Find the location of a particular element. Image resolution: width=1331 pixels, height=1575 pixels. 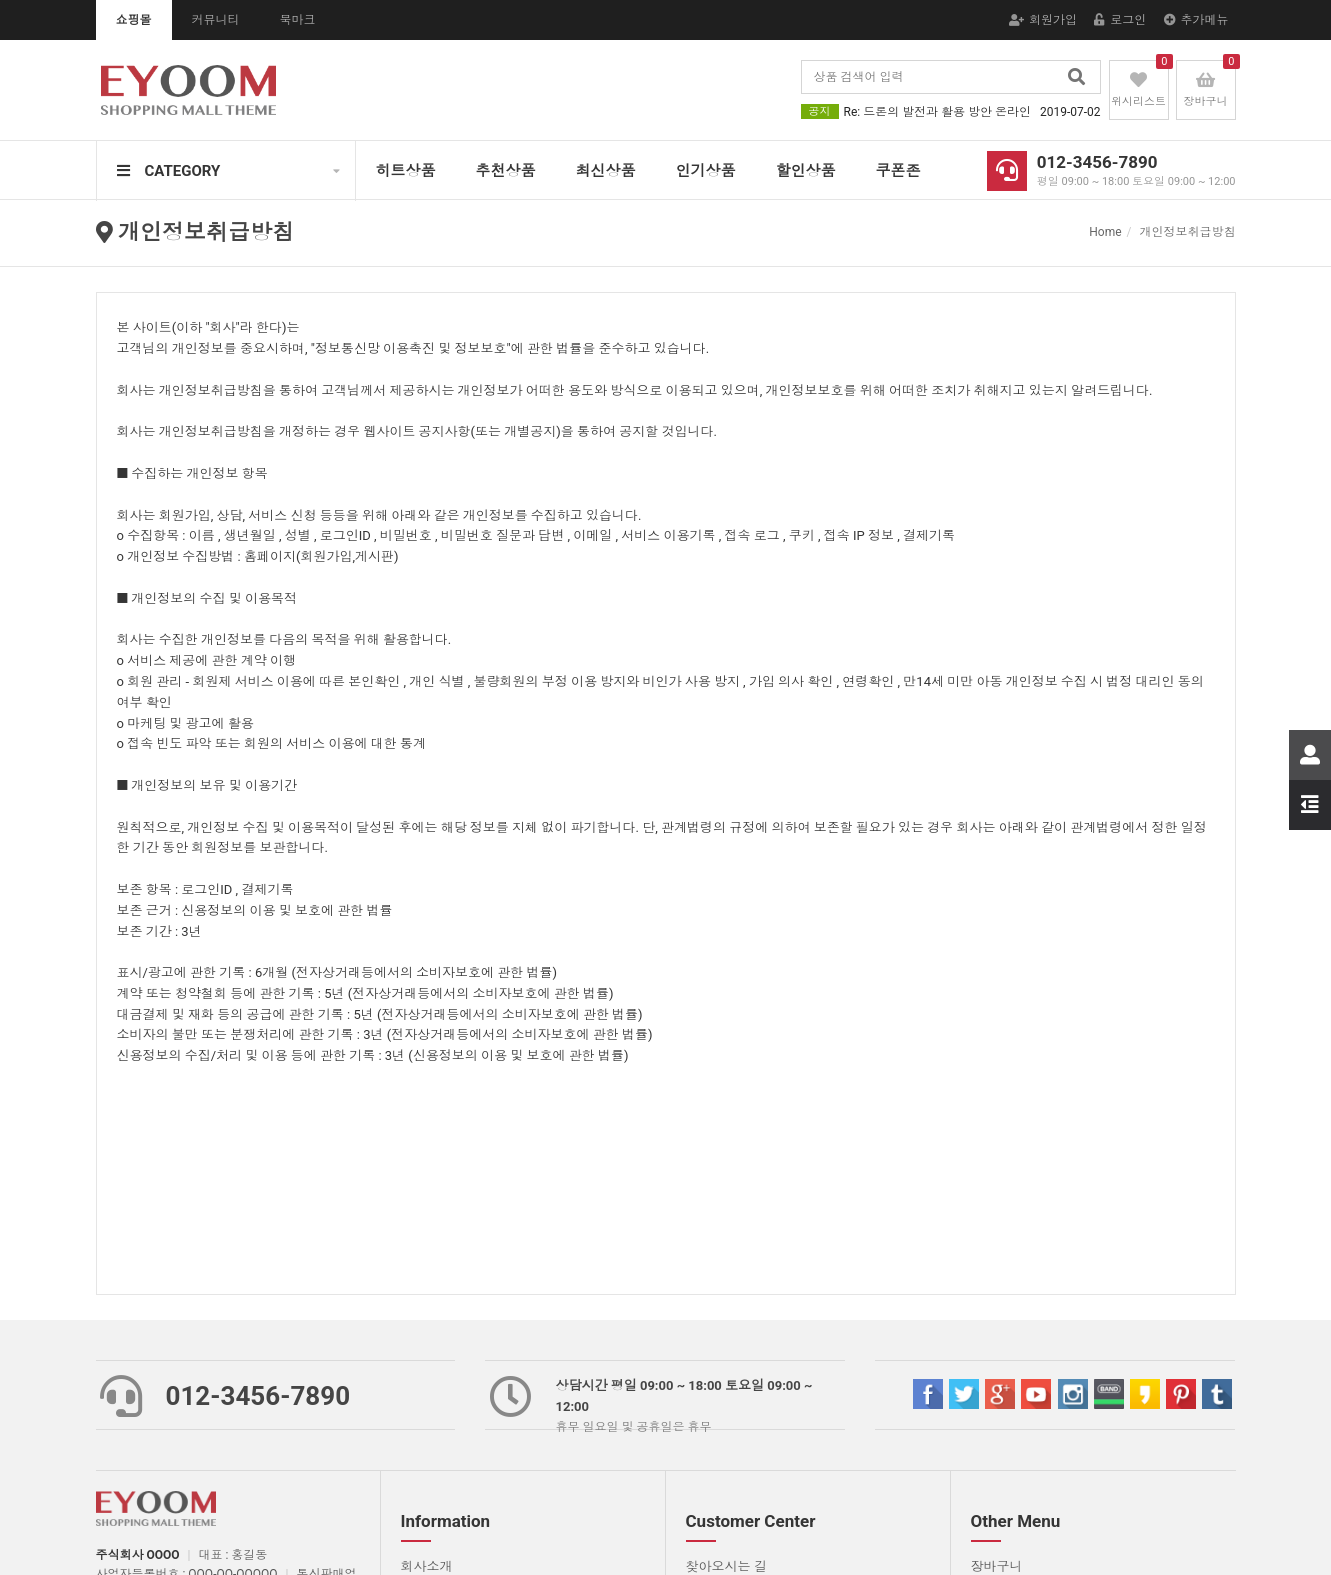

회원가입 is located at coordinates (1043, 20).